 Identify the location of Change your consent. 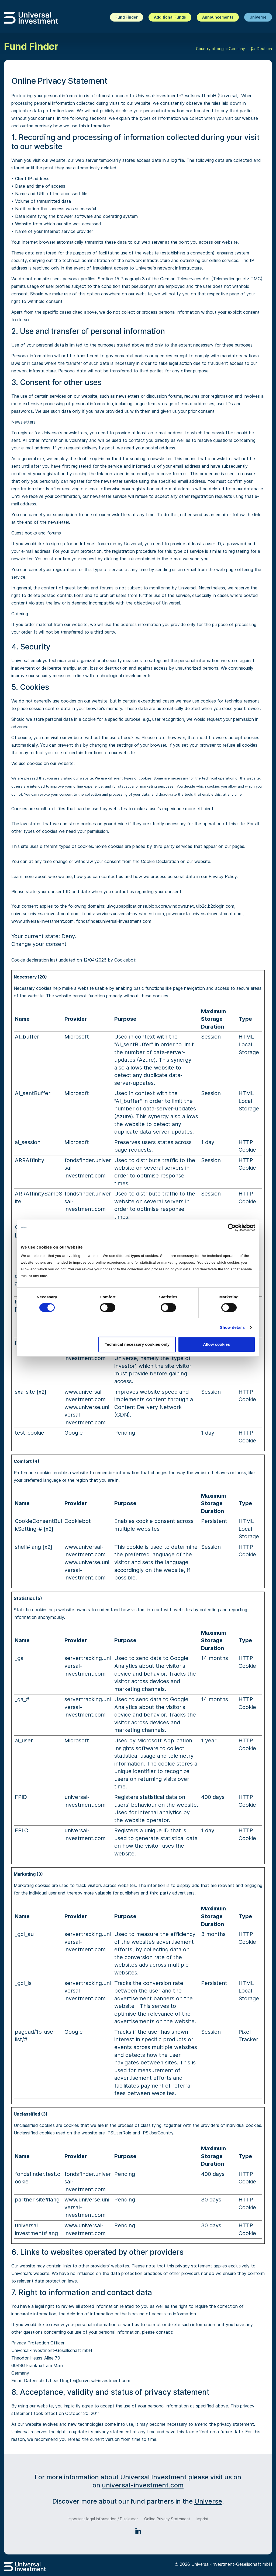
(39, 944).